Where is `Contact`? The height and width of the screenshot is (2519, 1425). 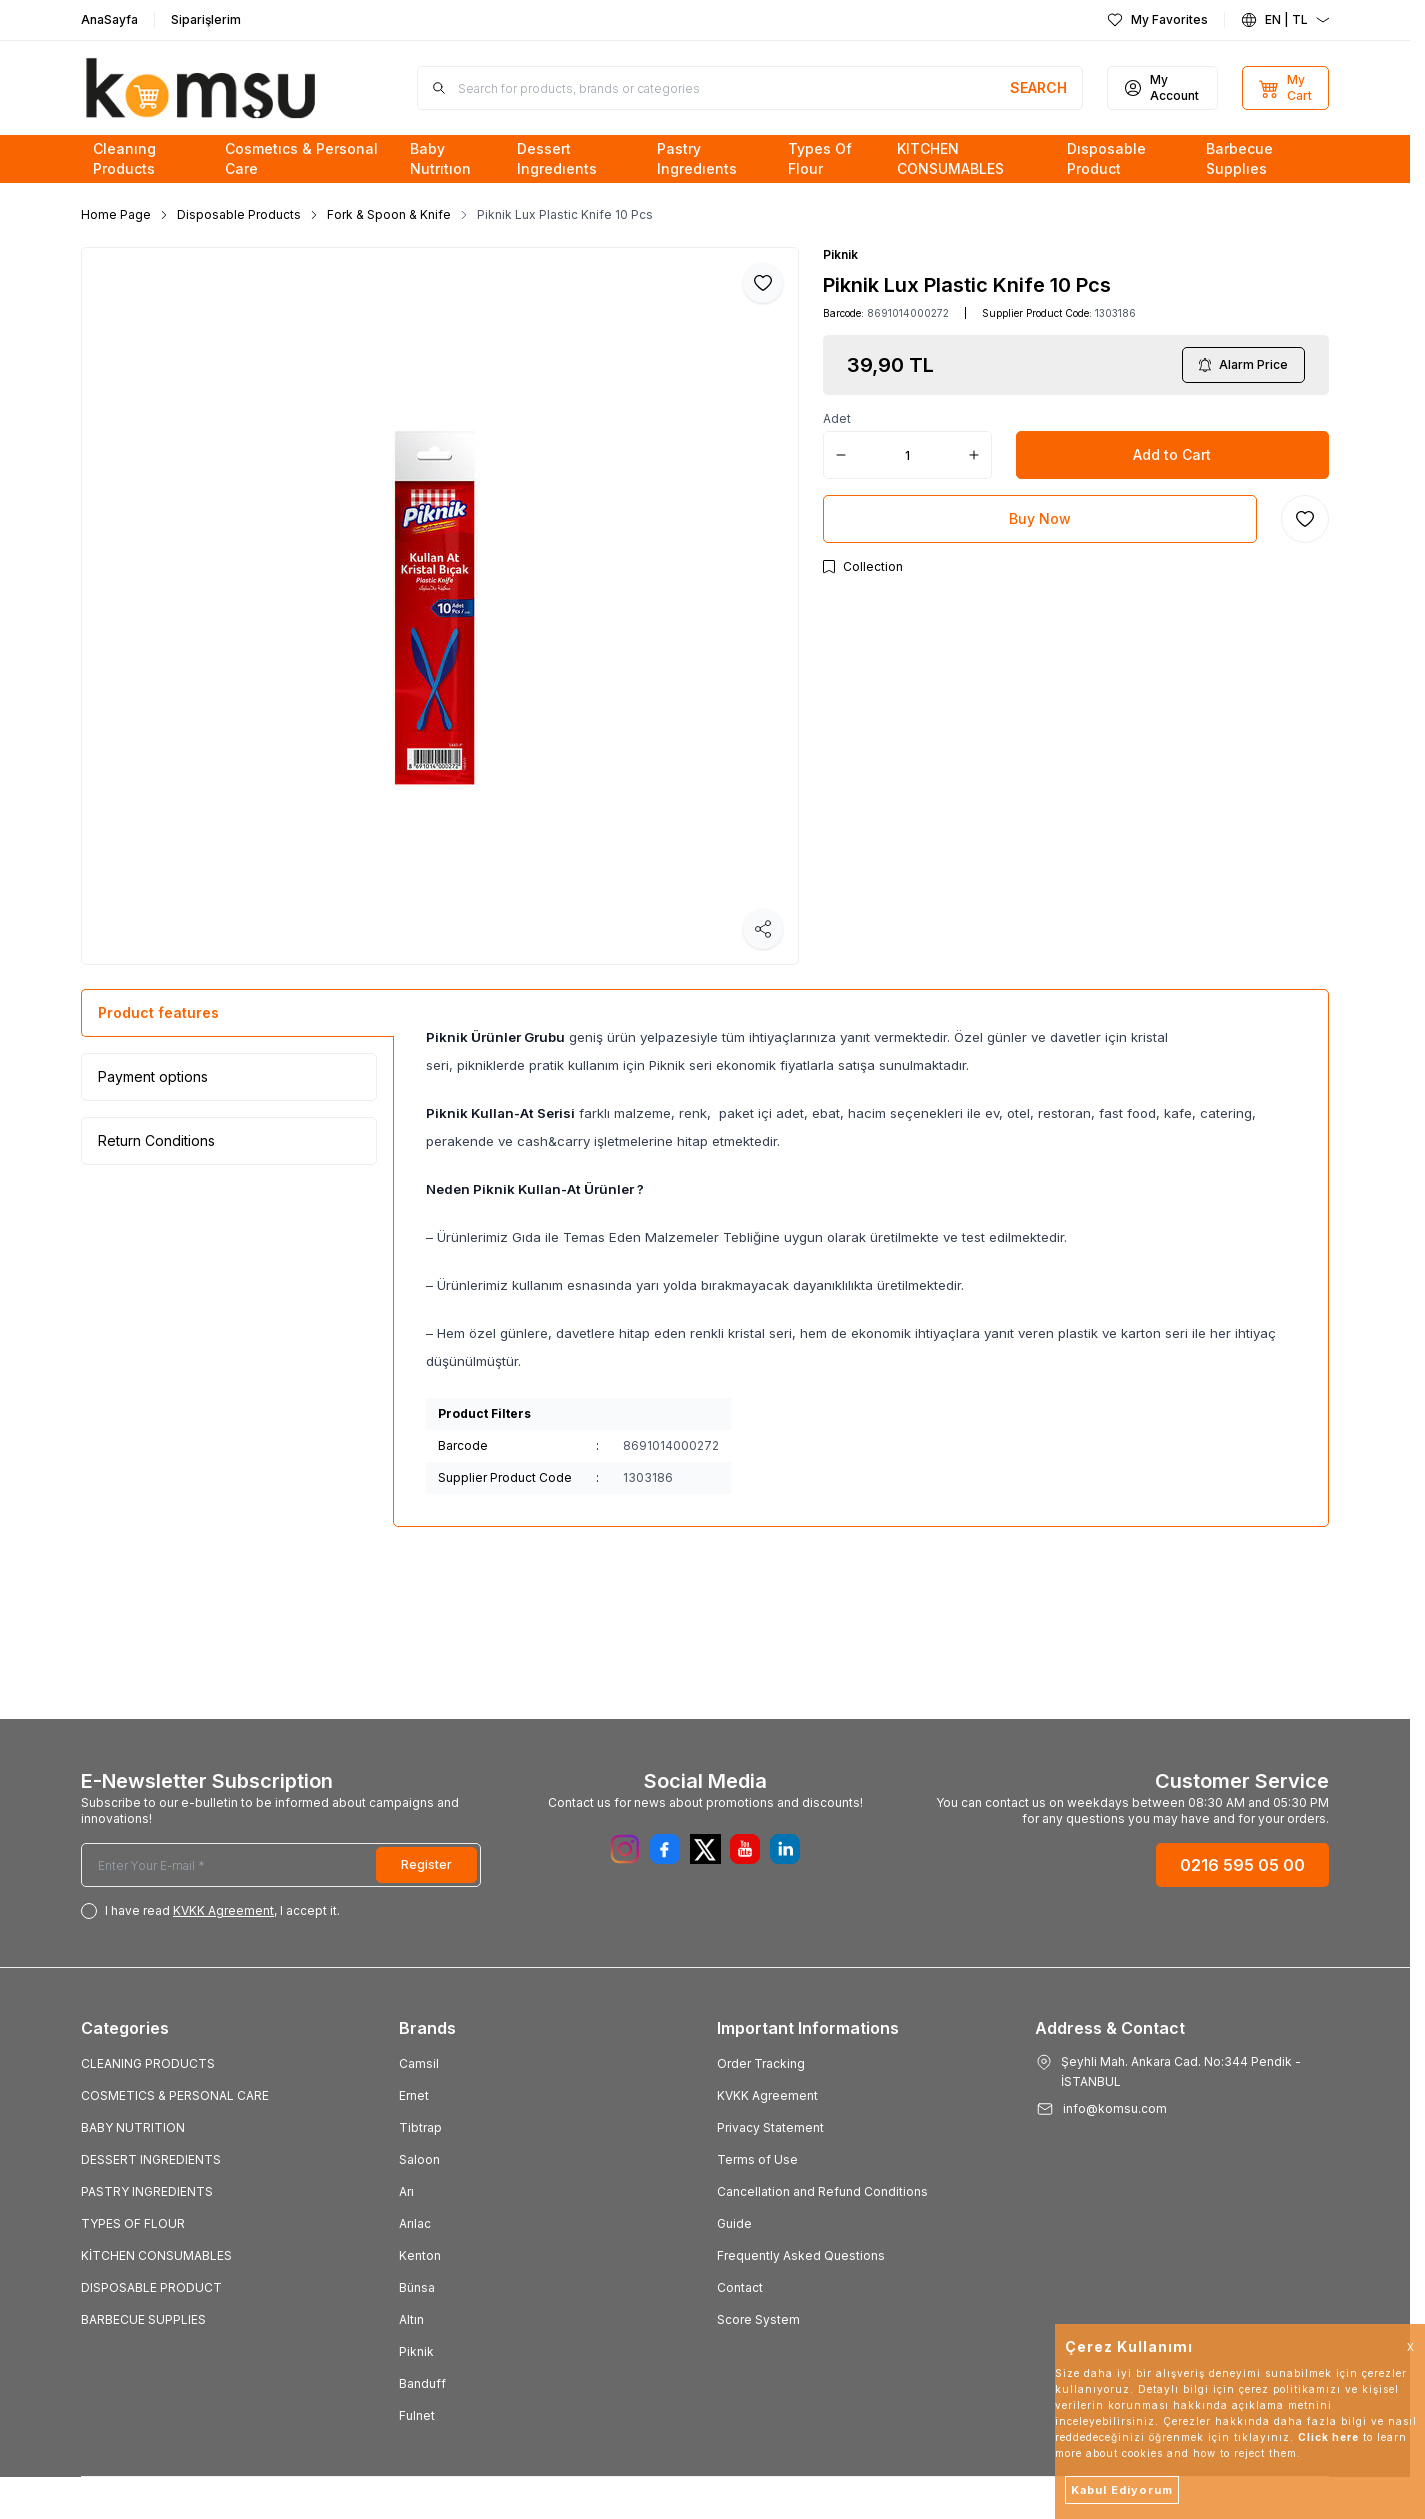
Contact is located at coordinates (740, 2287).